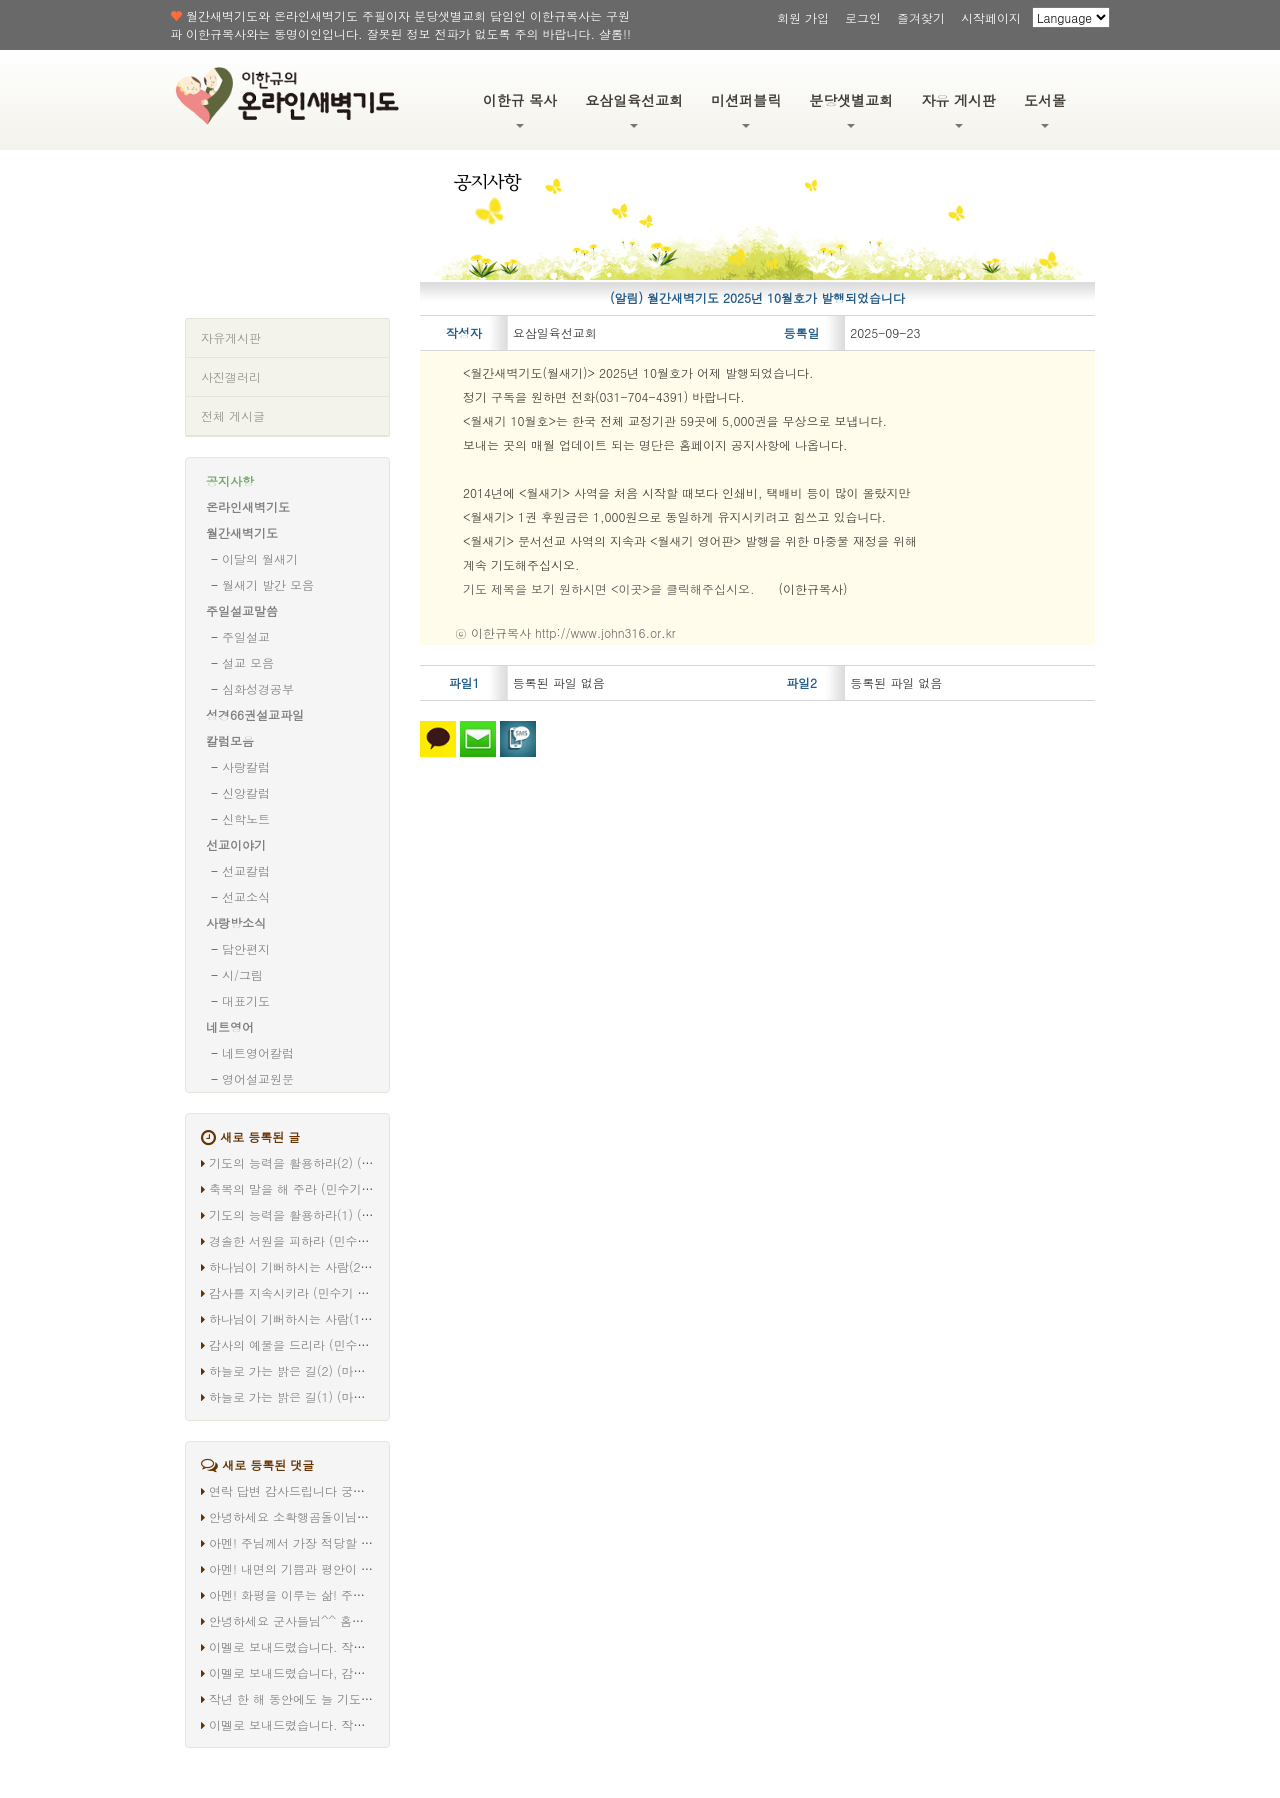  I want to click on 축복의 말을 해 주라 (민수기 30장 9-16절), so click(324, 1188).